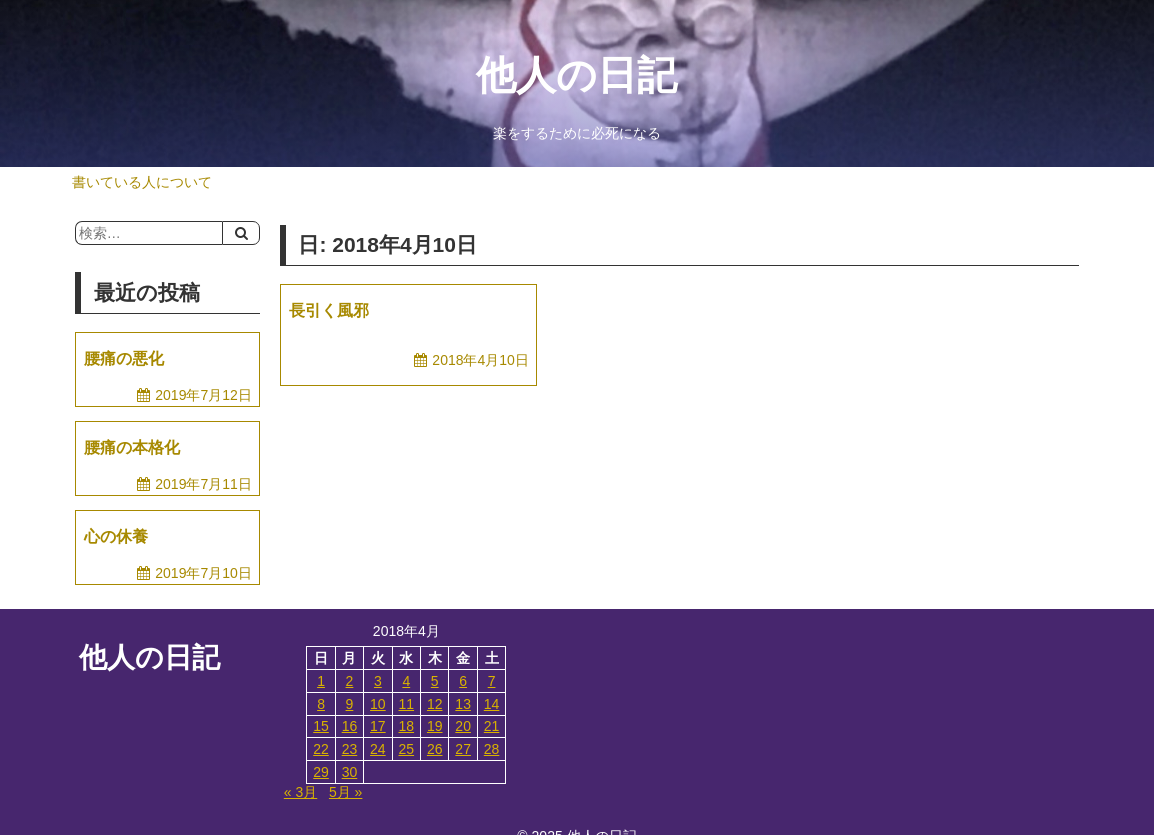  What do you see at coordinates (350, 749) in the screenshot?
I see `23 [2018年4月23日 に投稿を公開]` at bounding box center [350, 749].